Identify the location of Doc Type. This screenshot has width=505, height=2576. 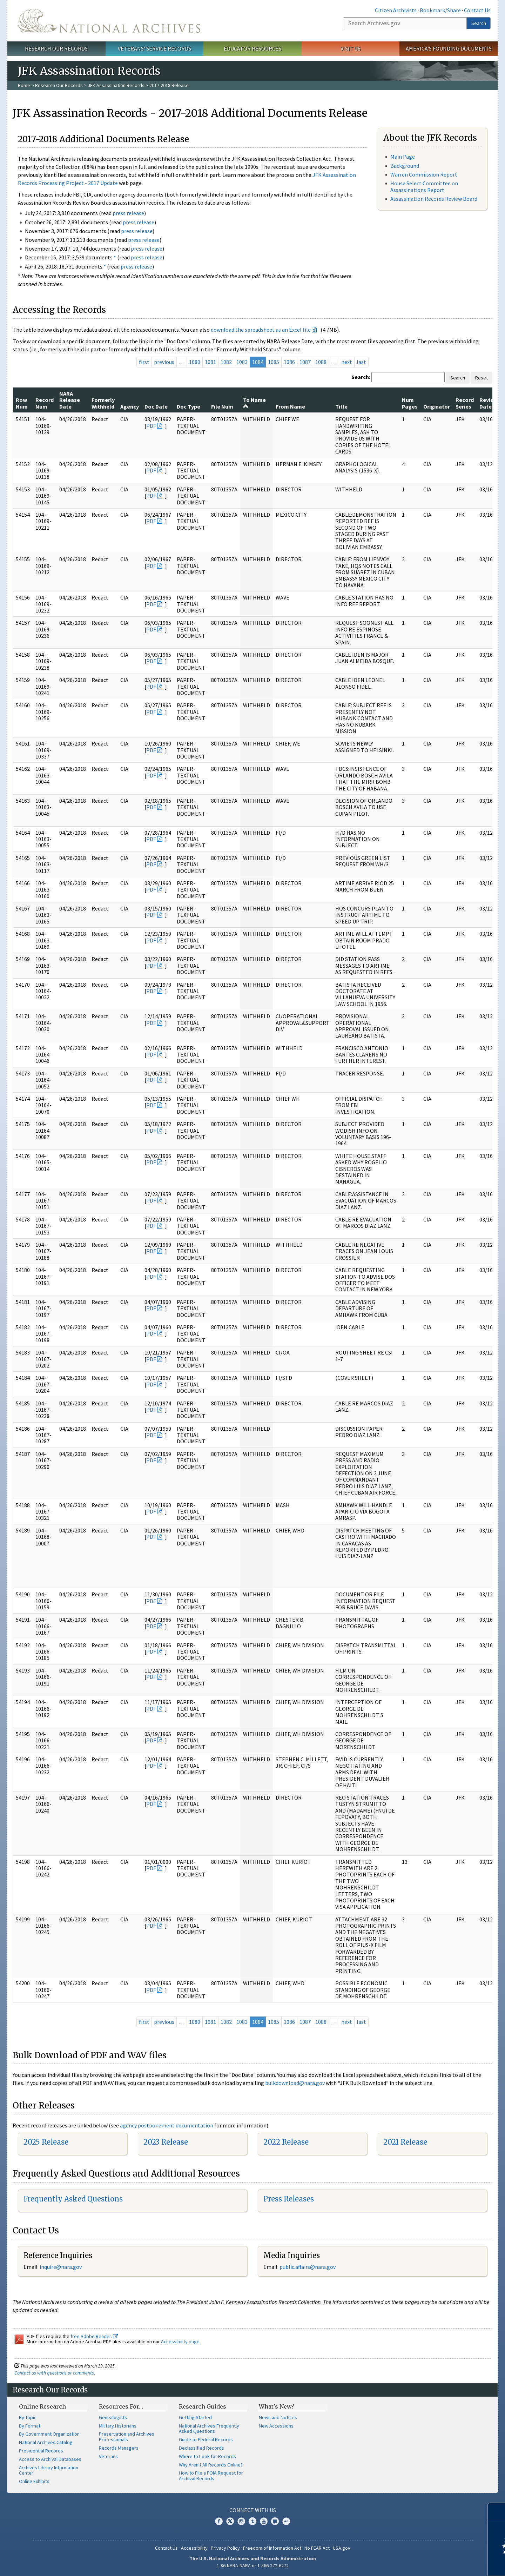
(188, 406).